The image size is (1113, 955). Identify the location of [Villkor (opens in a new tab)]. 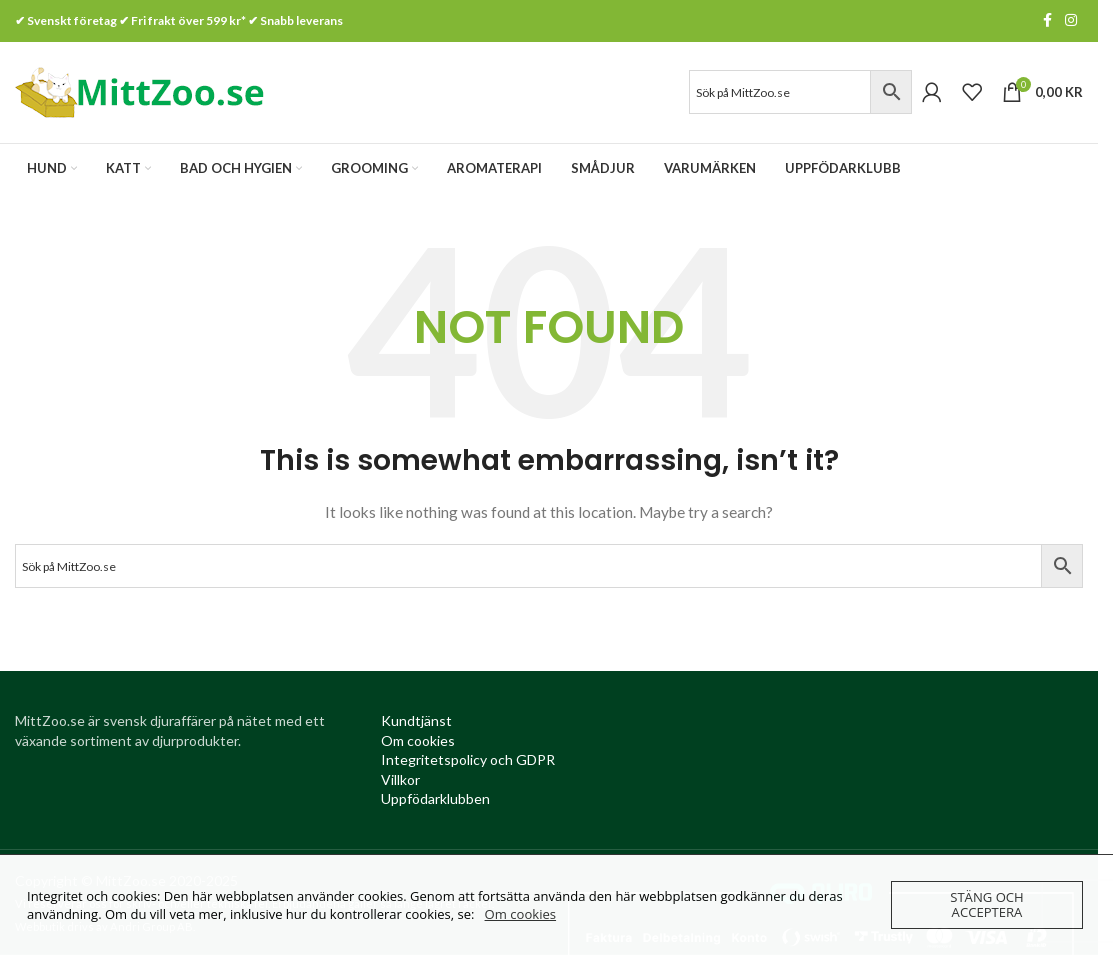
(400, 782).